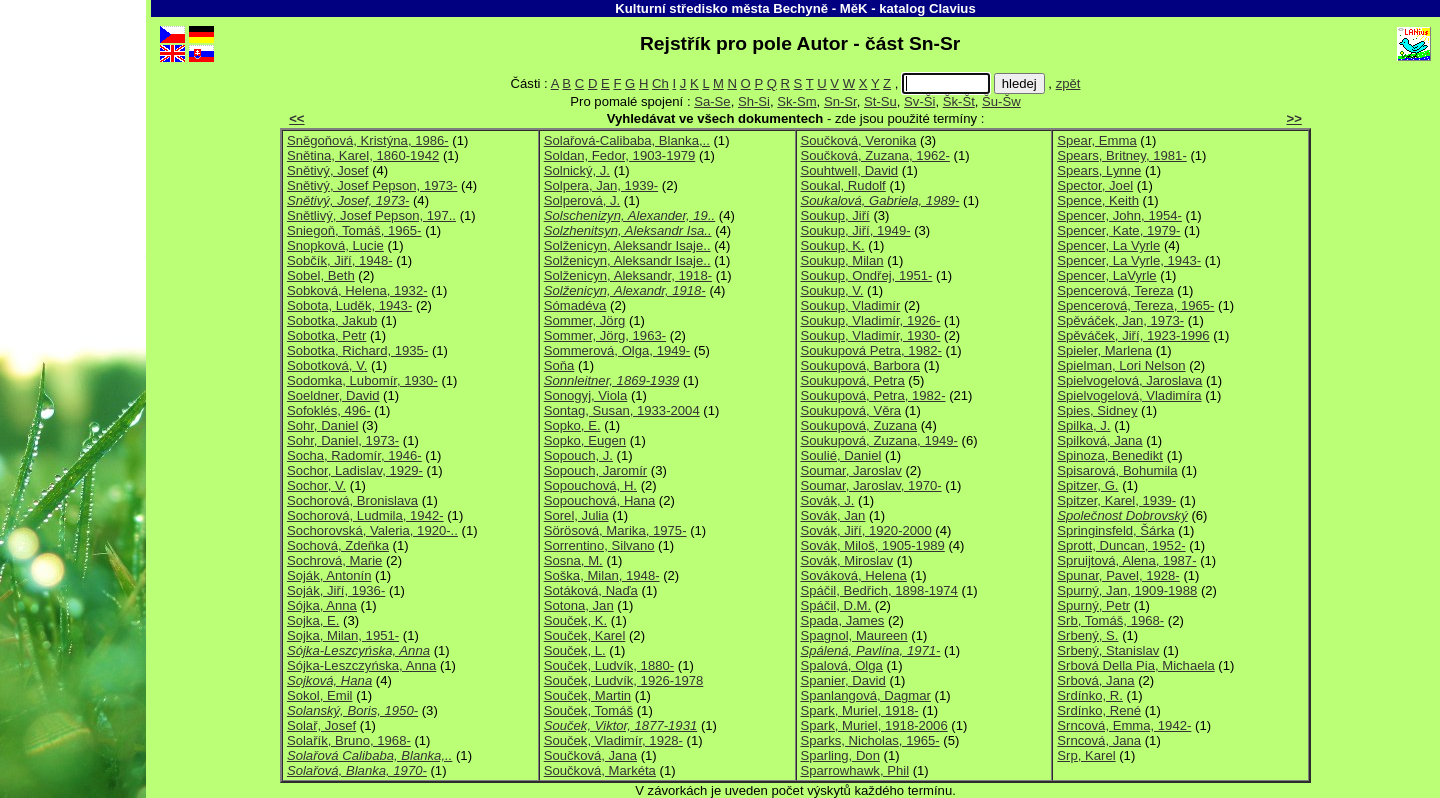 The height and width of the screenshot is (798, 1440). Describe the element at coordinates (1093, 605) in the screenshot. I see `Spurný, Petr` at that location.